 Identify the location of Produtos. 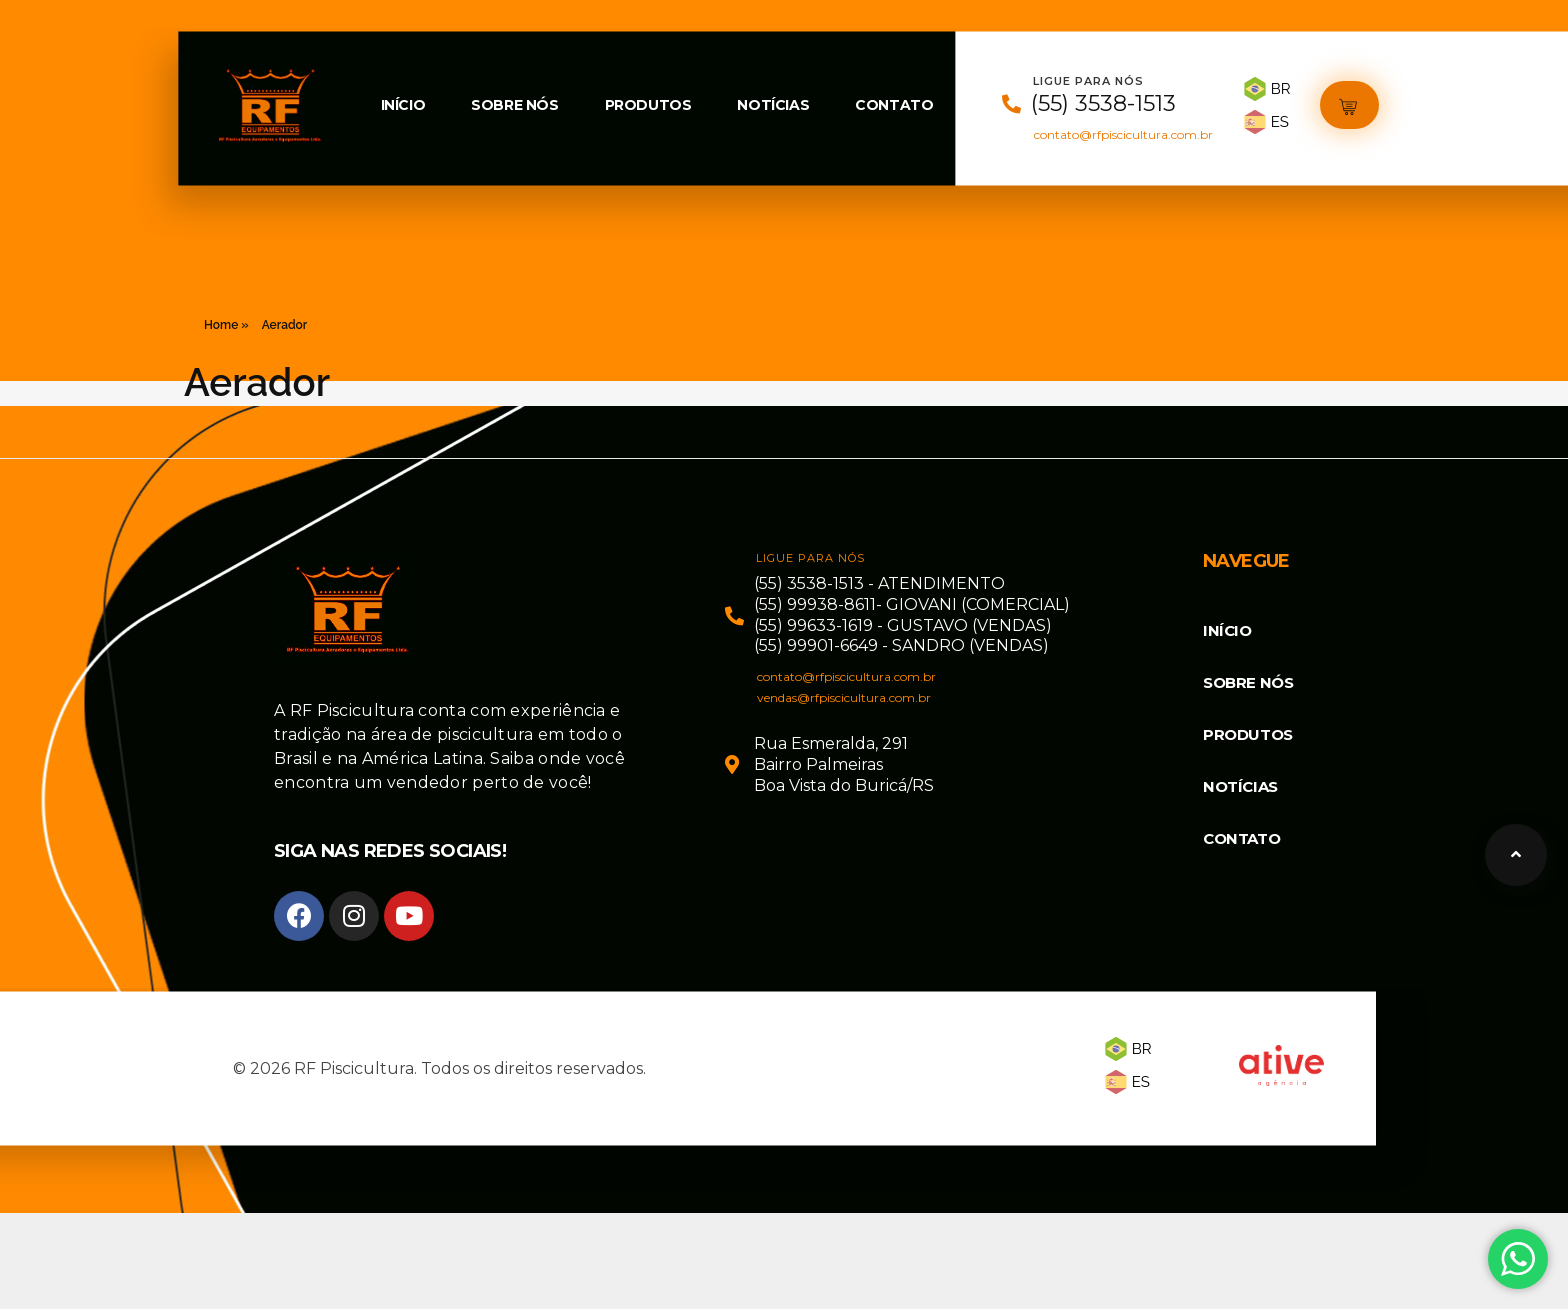
(648, 105).